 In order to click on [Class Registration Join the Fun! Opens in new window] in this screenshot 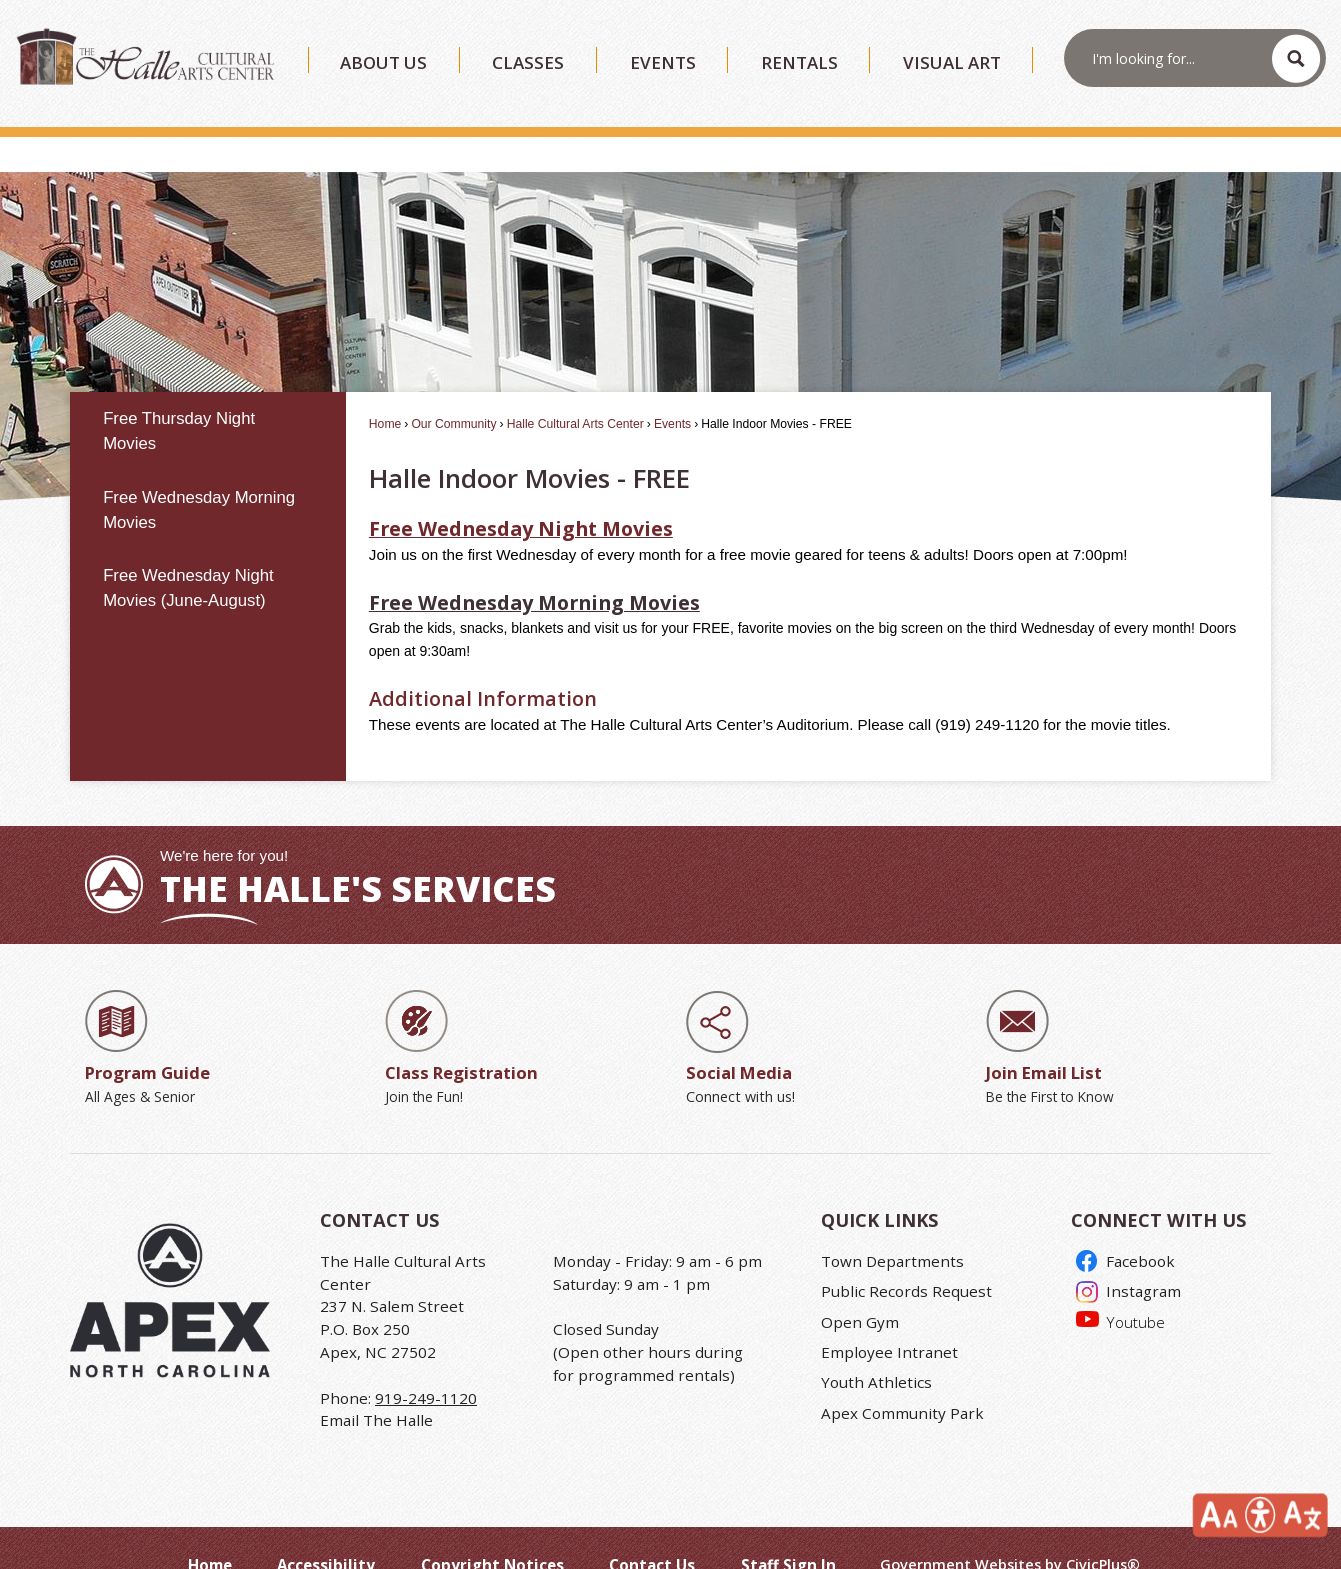, I will do `click(520, 1015)`.